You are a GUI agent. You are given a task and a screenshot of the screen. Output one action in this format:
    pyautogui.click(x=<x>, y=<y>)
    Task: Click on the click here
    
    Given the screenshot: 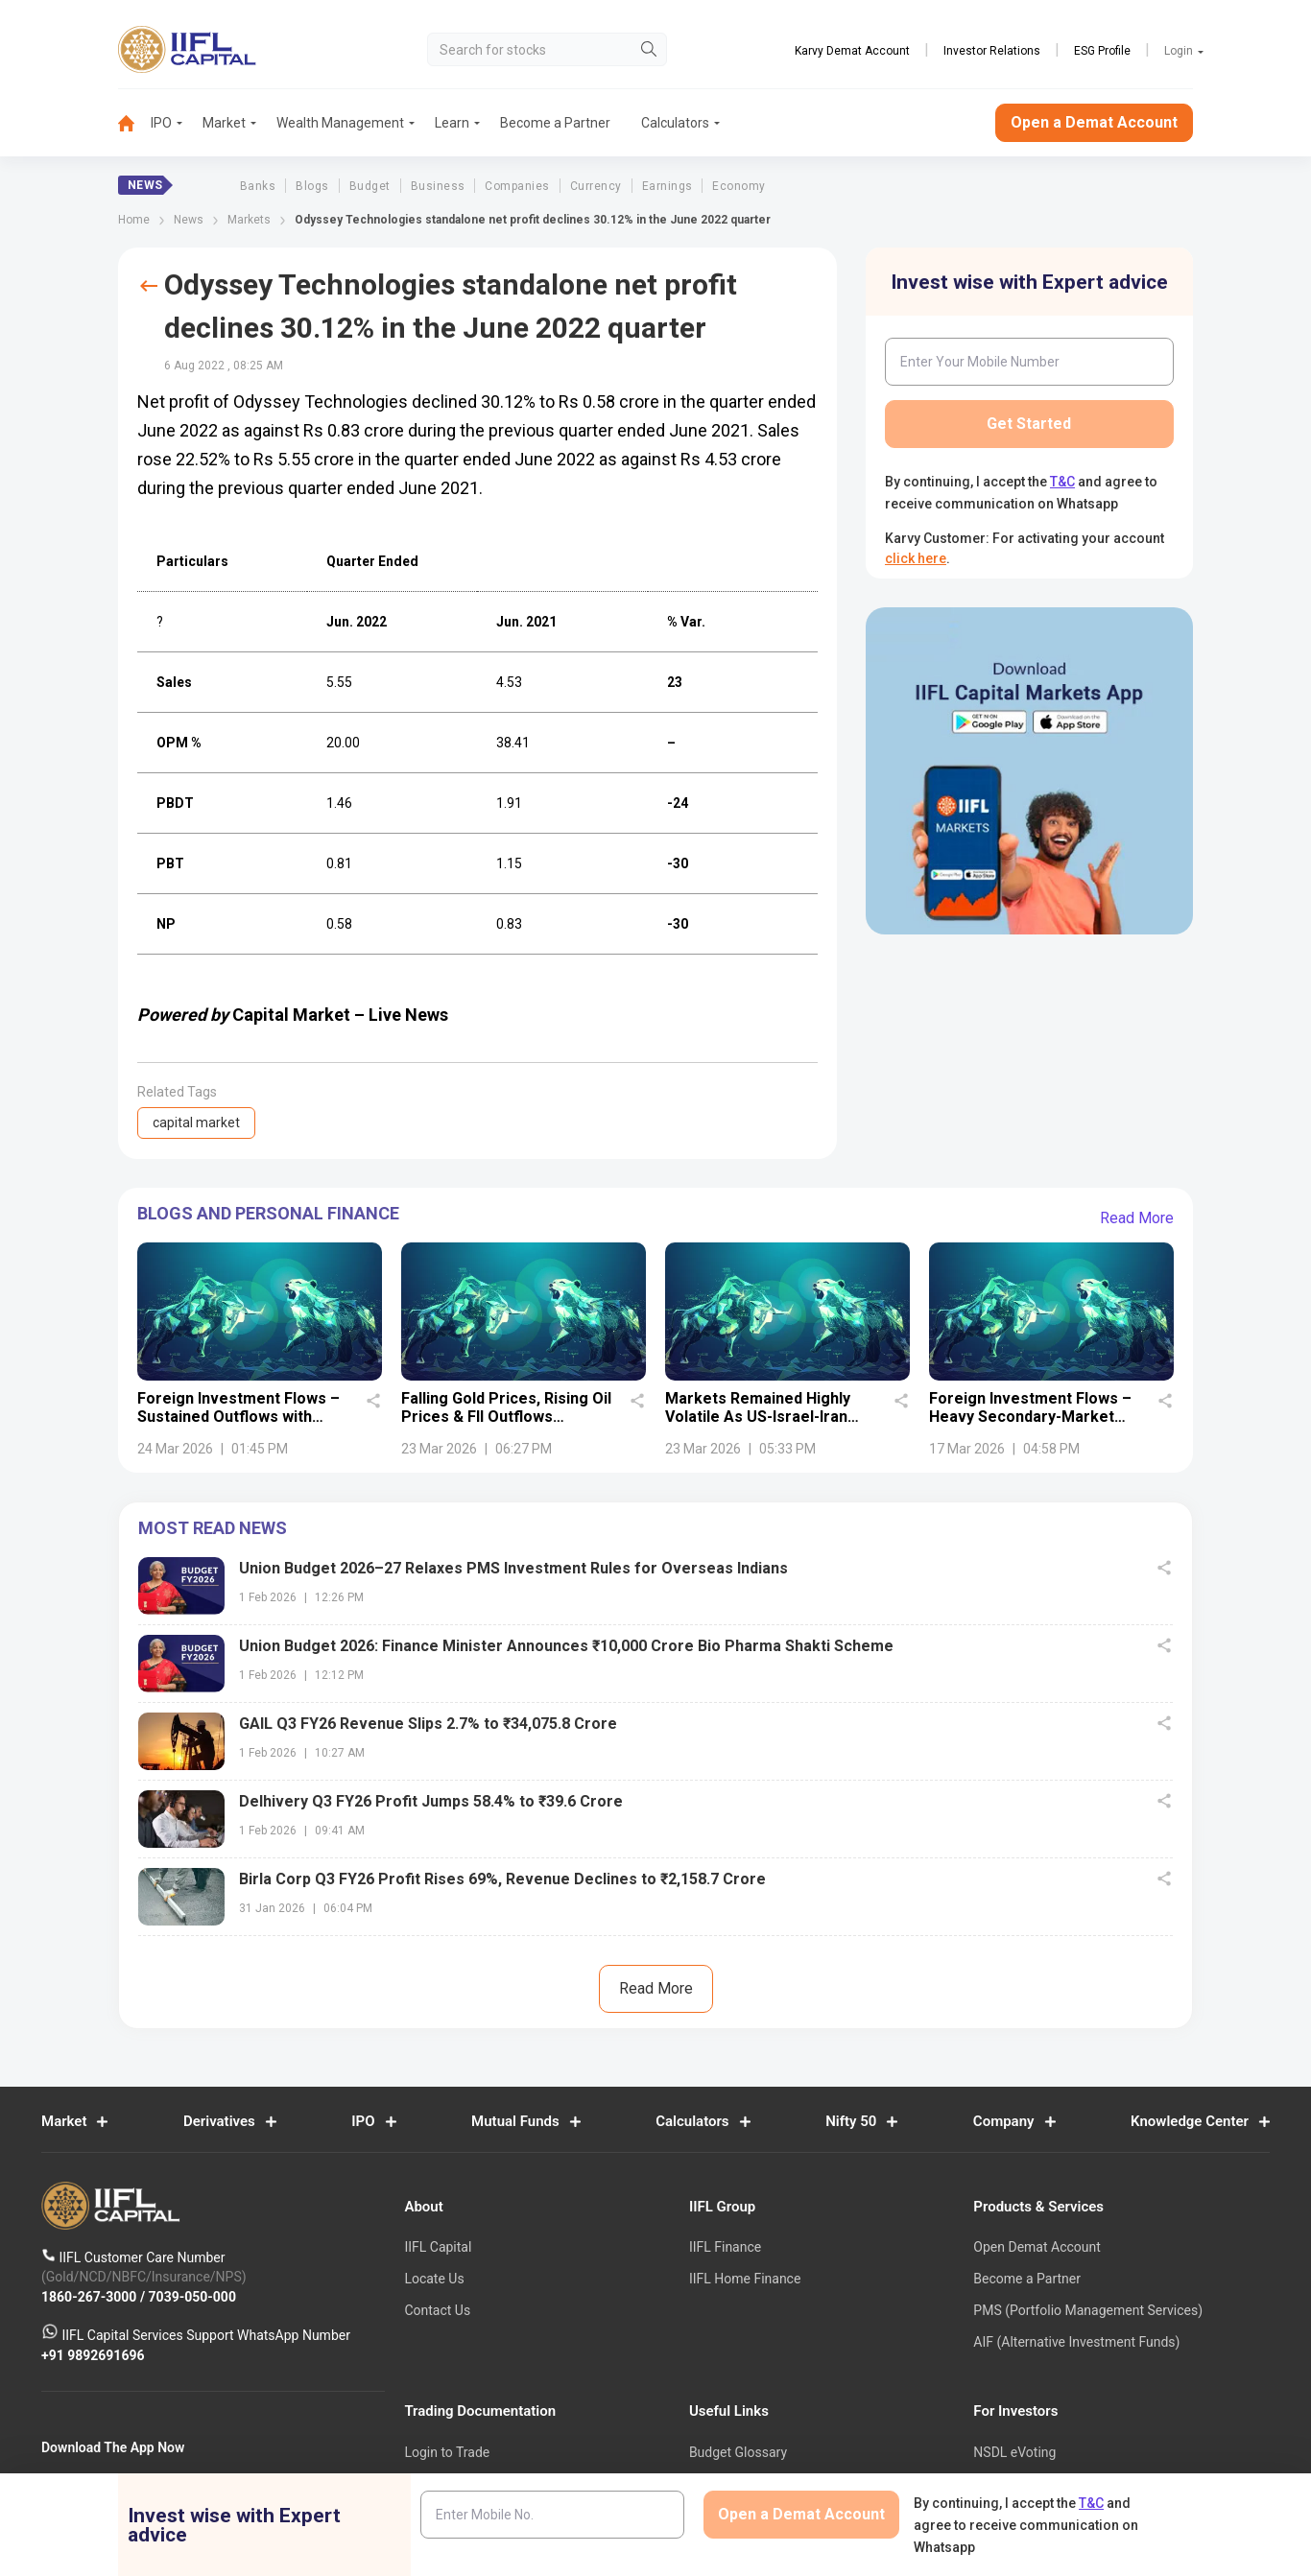 What is the action you would take?
    pyautogui.click(x=915, y=558)
    